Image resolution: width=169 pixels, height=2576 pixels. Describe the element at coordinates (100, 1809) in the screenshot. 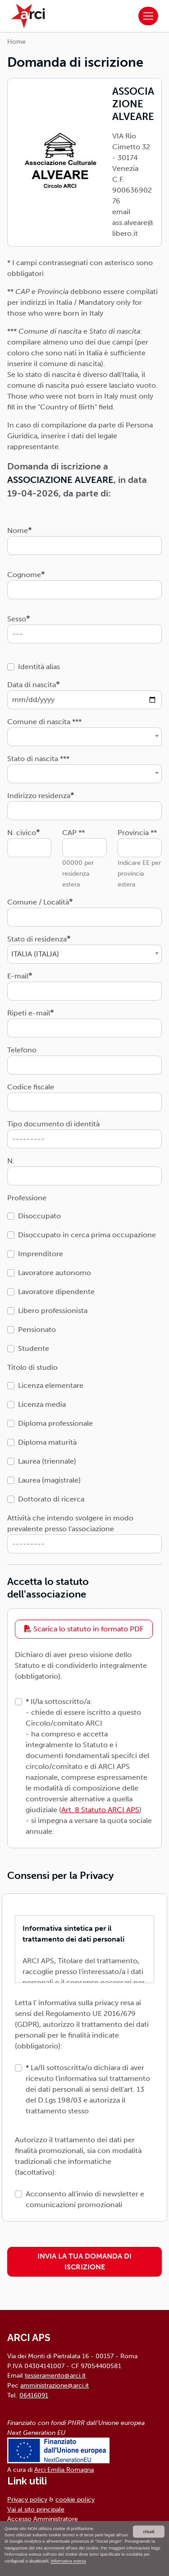

I see `Art. 8 Statuto ARCI APS` at that location.